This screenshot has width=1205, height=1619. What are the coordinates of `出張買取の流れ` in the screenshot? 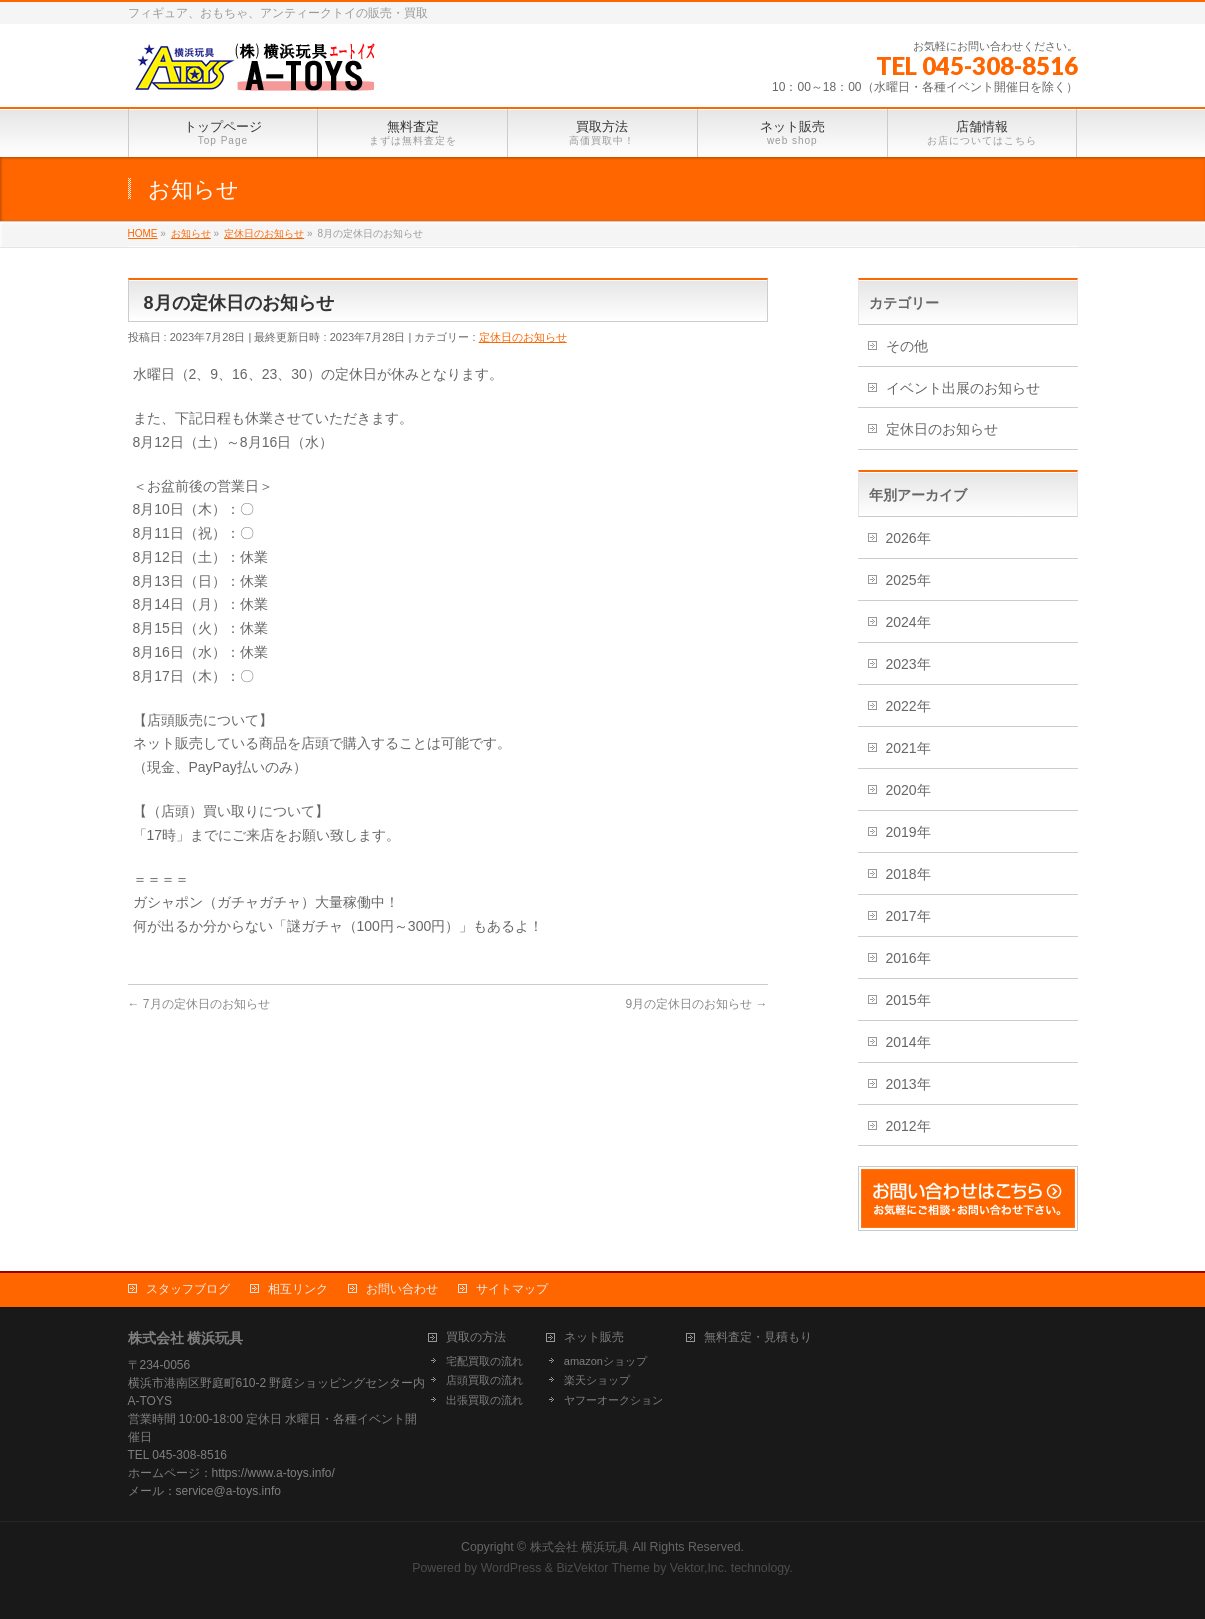 It's located at (484, 1400).